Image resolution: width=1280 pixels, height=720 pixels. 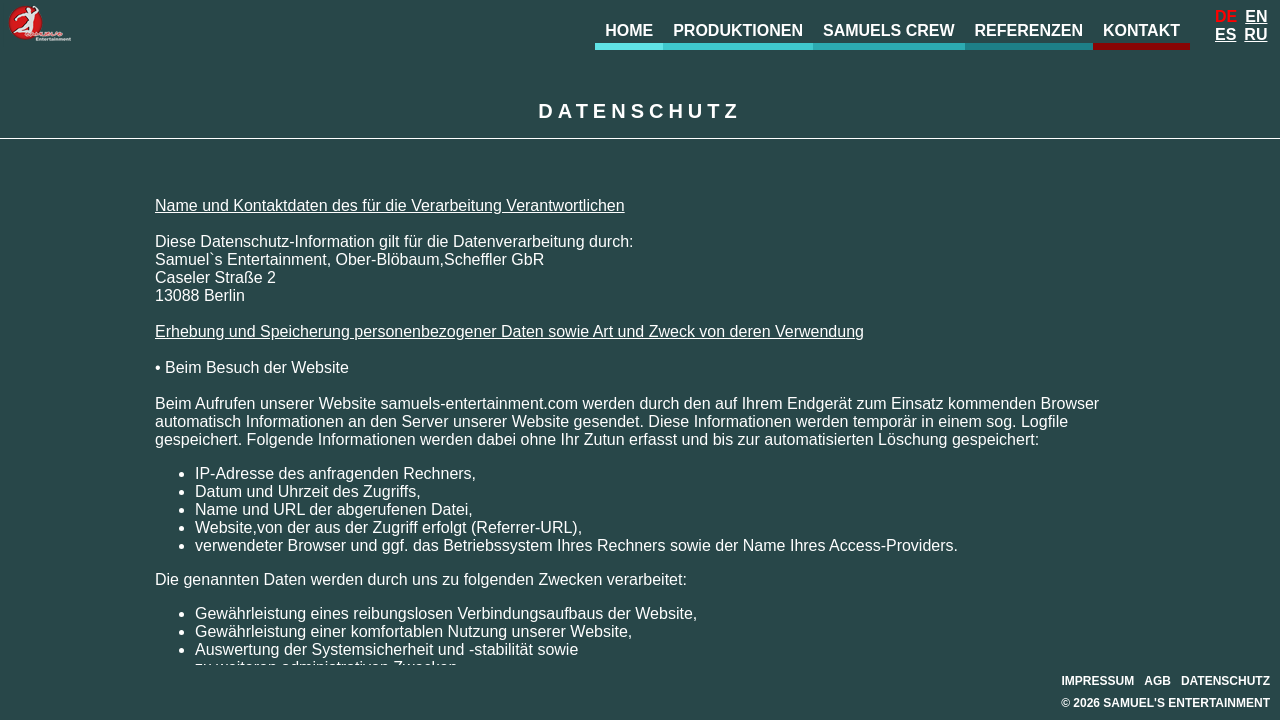 I want to click on Datenschutz, so click(x=1225, y=681).